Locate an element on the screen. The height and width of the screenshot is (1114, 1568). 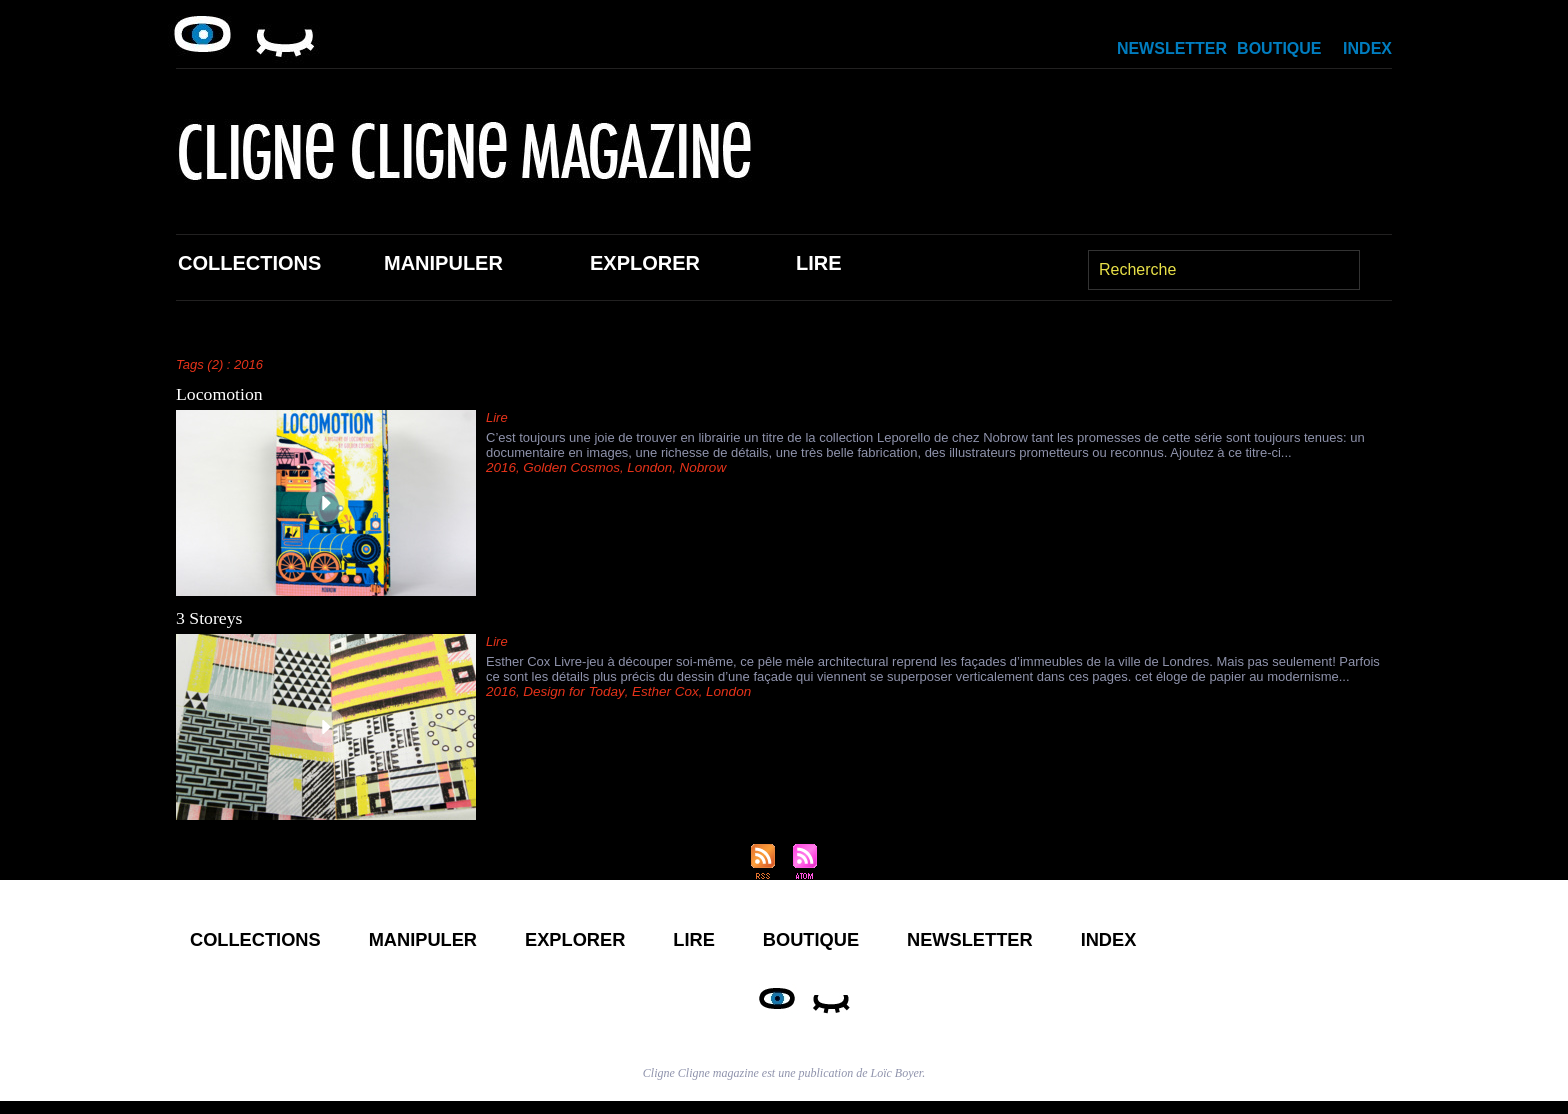
Explorer is located at coordinates (645, 263).